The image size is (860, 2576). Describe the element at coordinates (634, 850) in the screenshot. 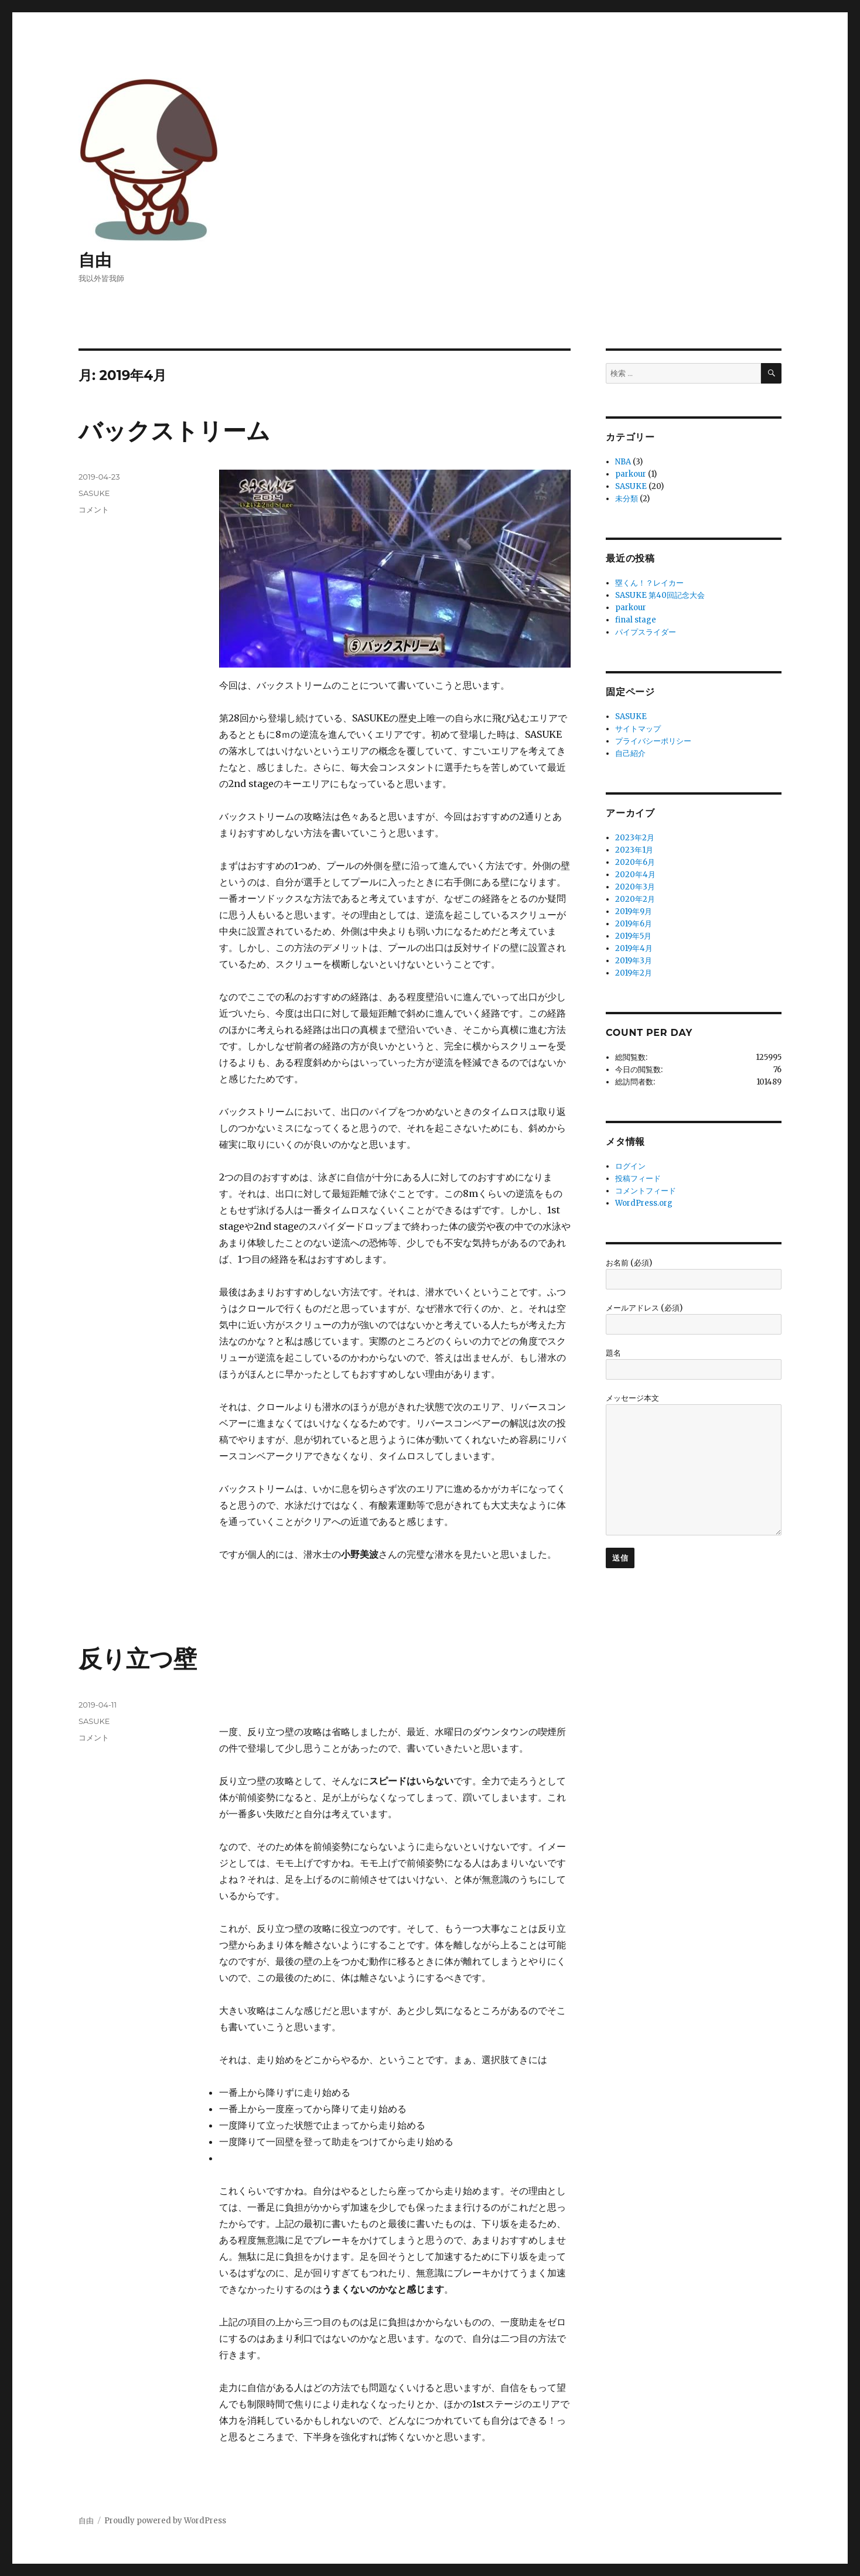

I see `2023年1月` at that location.